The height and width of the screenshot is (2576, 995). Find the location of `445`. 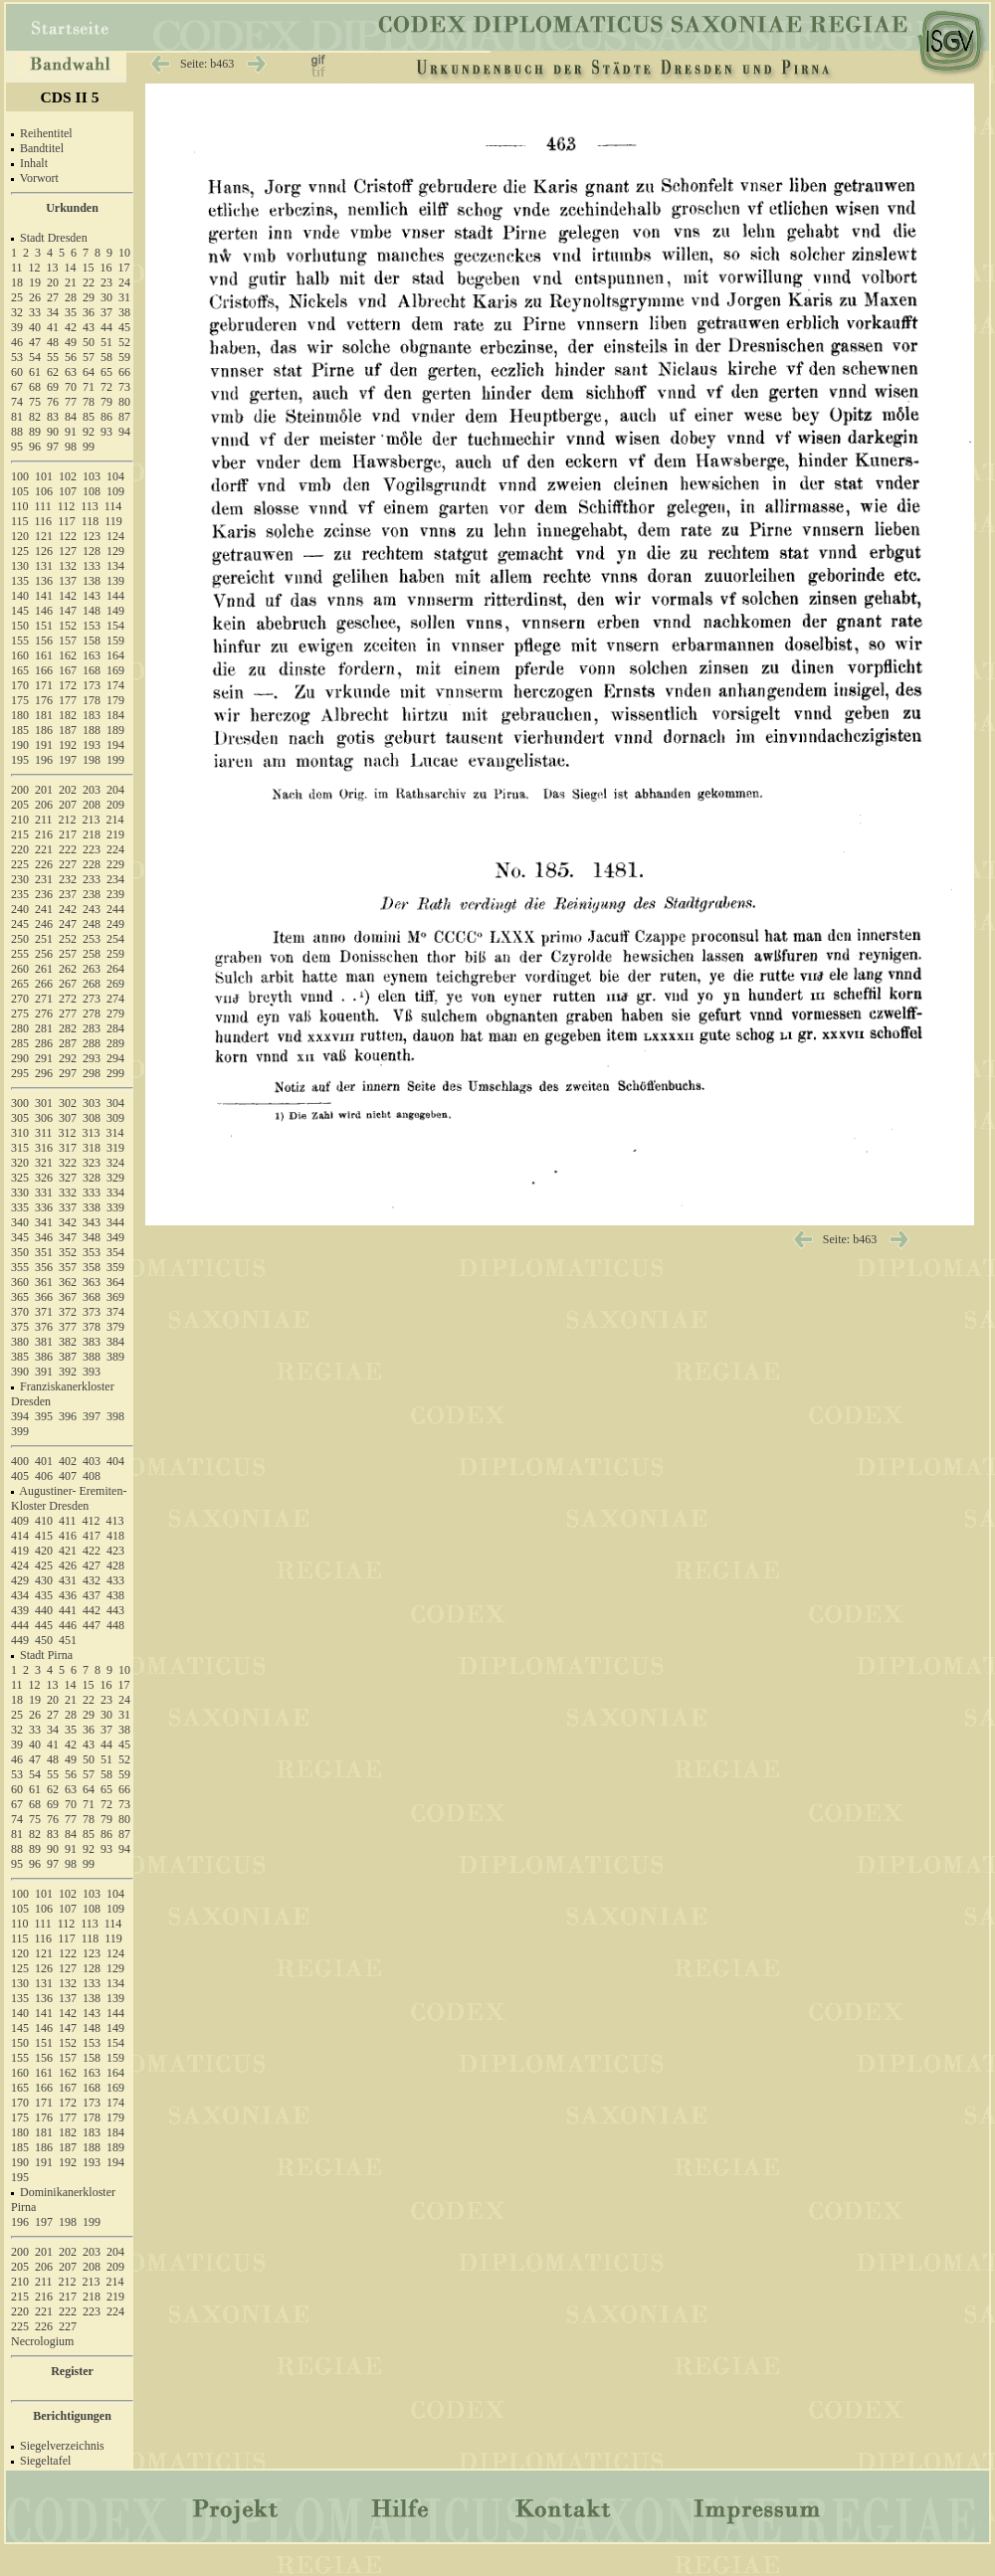

445 is located at coordinates (44, 1625).